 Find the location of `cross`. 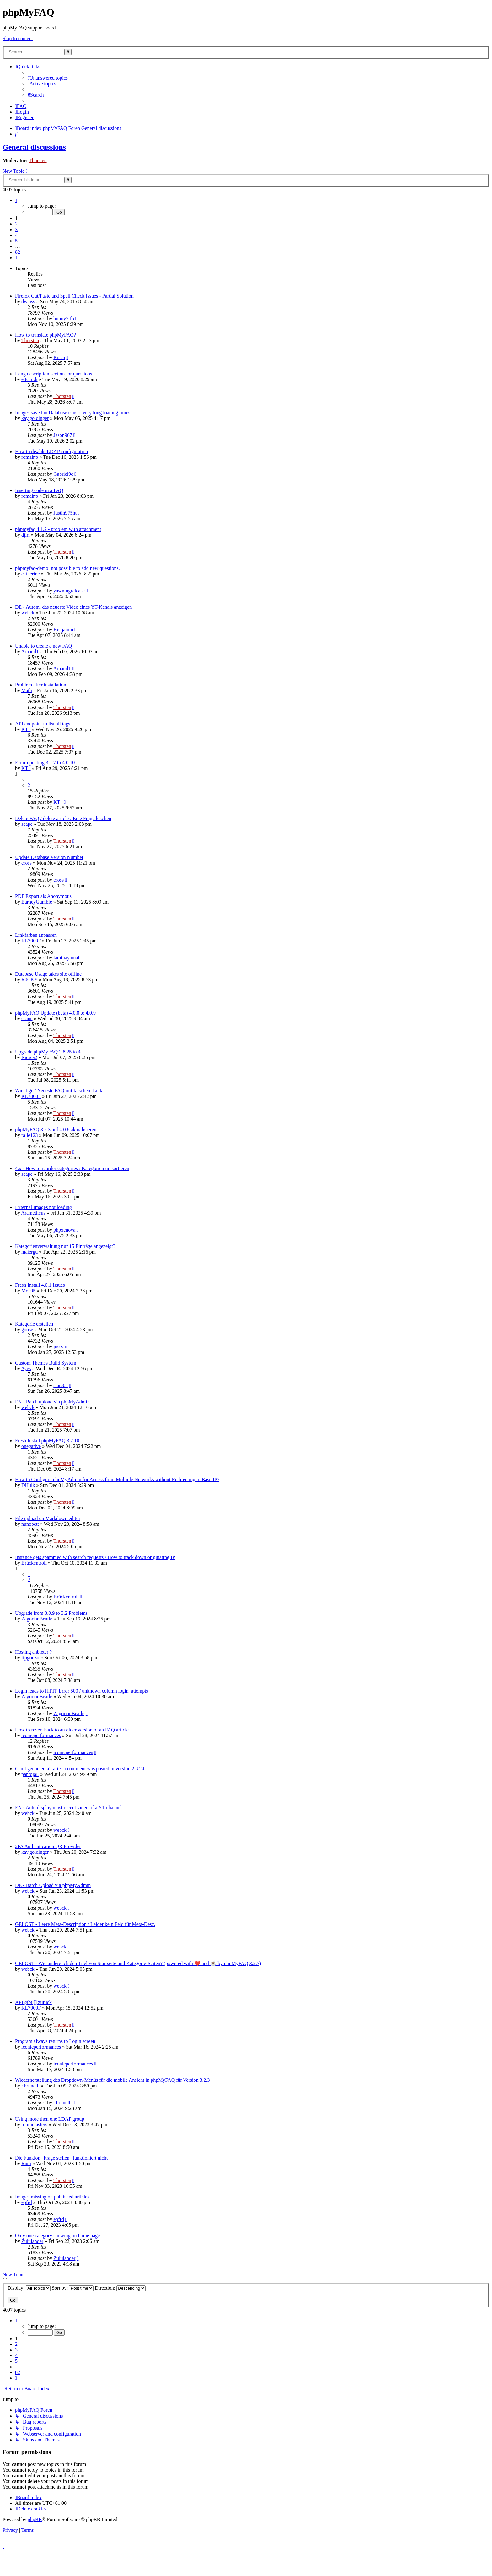

cross is located at coordinates (26, 863).